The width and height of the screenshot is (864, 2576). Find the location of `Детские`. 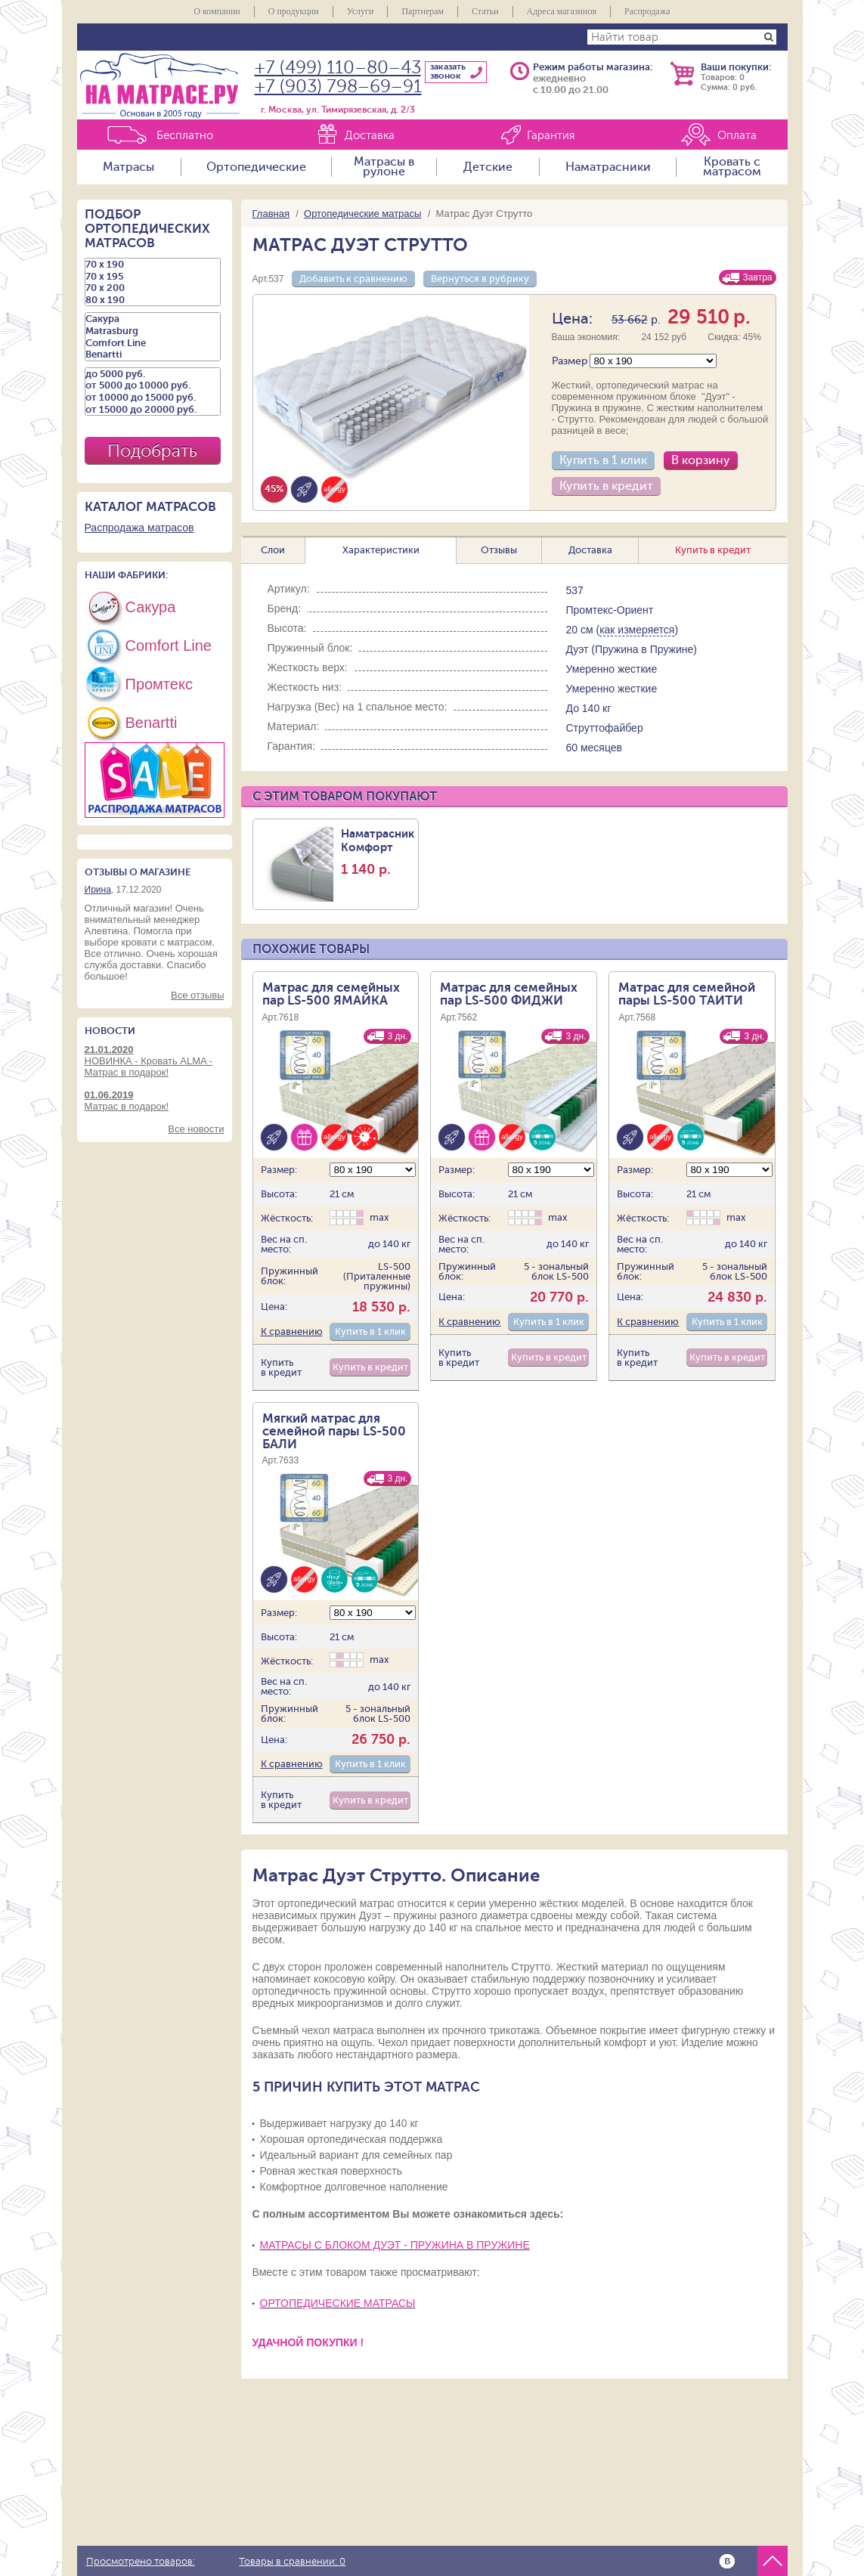

Детские is located at coordinates (488, 167).